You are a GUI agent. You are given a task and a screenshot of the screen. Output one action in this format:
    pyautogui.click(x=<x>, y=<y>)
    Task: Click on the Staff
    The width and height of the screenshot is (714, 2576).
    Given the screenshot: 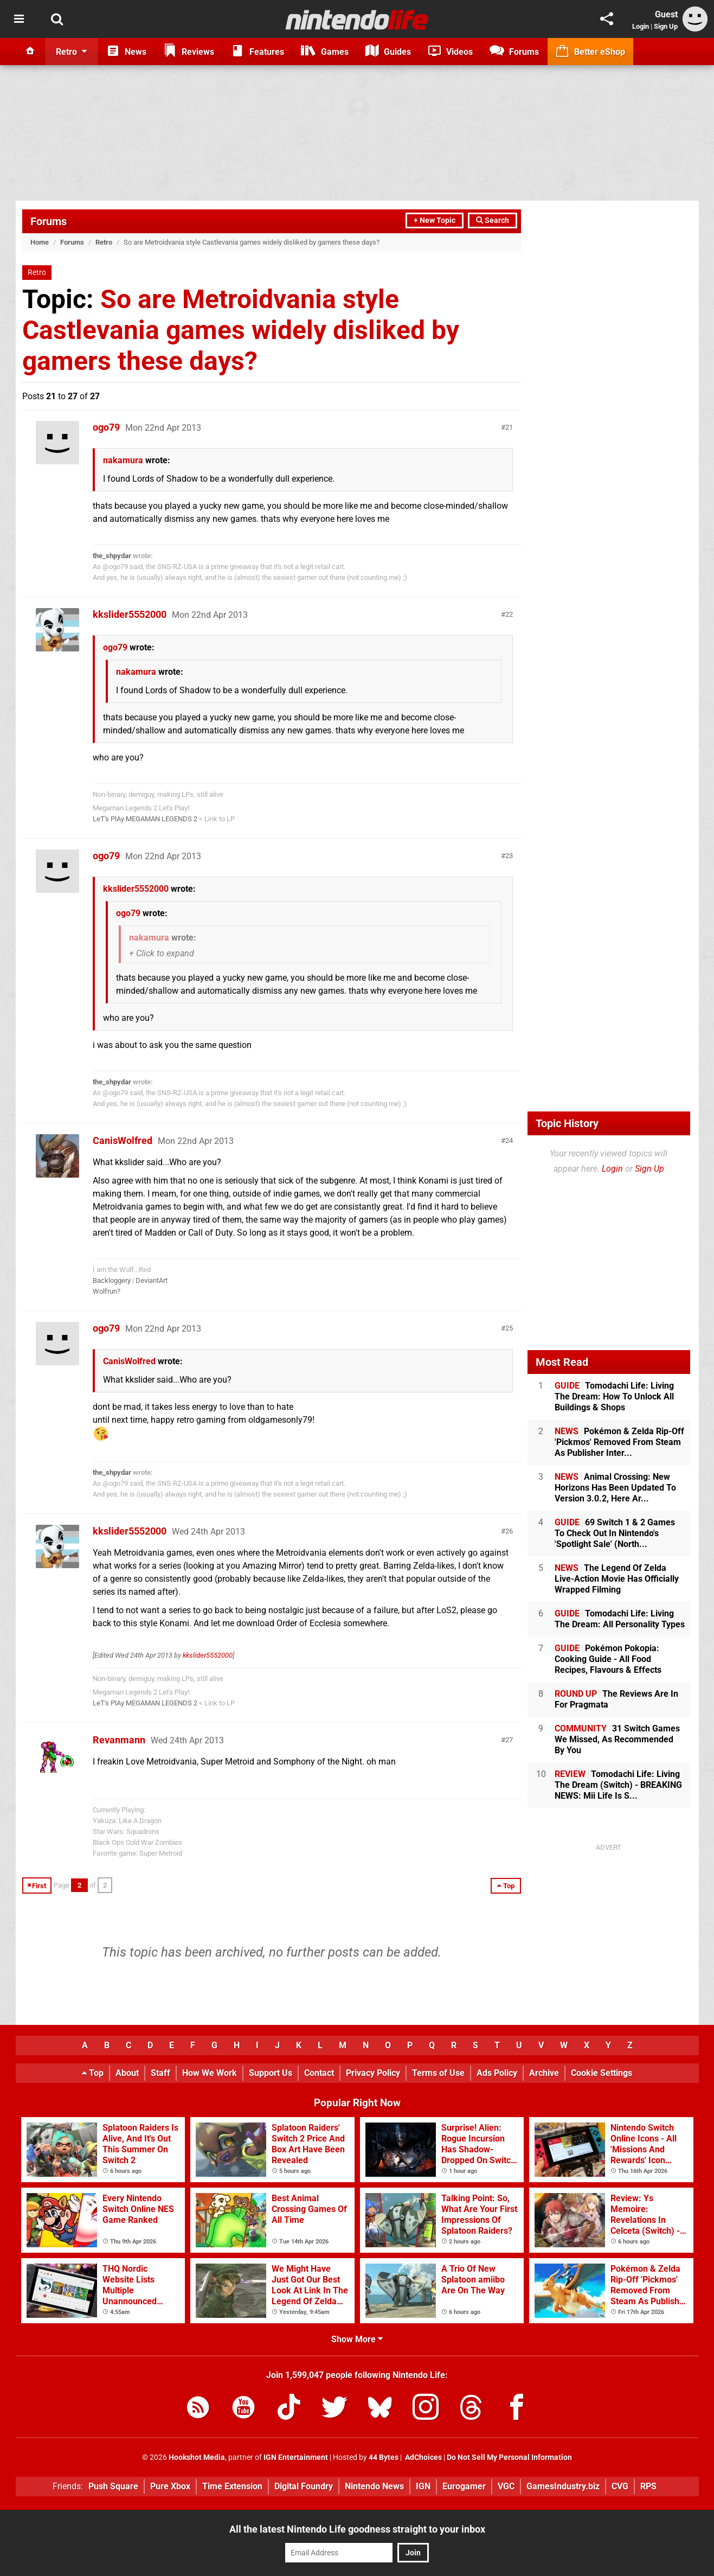 What is the action you would take?
    pyautogui.click(x=160, y=2073)
    